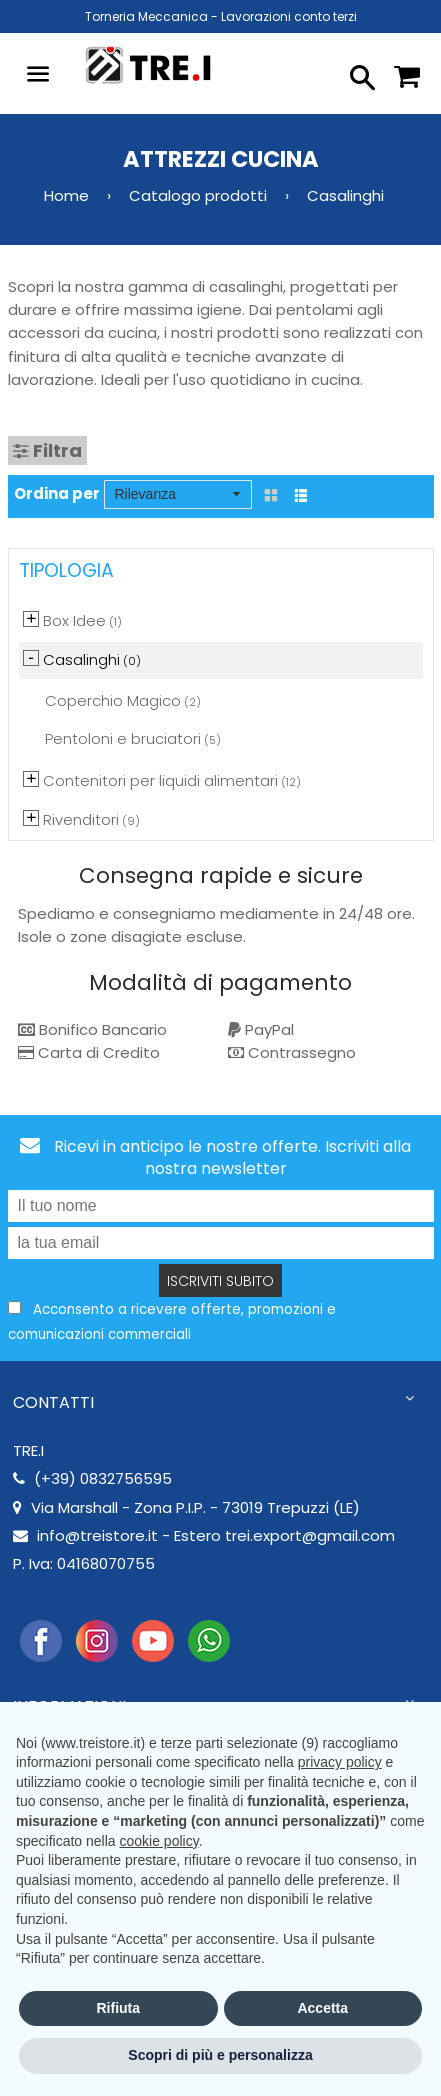 The image size is (441, 2096). What do you see at coordinates (118, 2008) in the screenshot?
I see `Rifiuta [button]` at bounding box center [118, 2008].